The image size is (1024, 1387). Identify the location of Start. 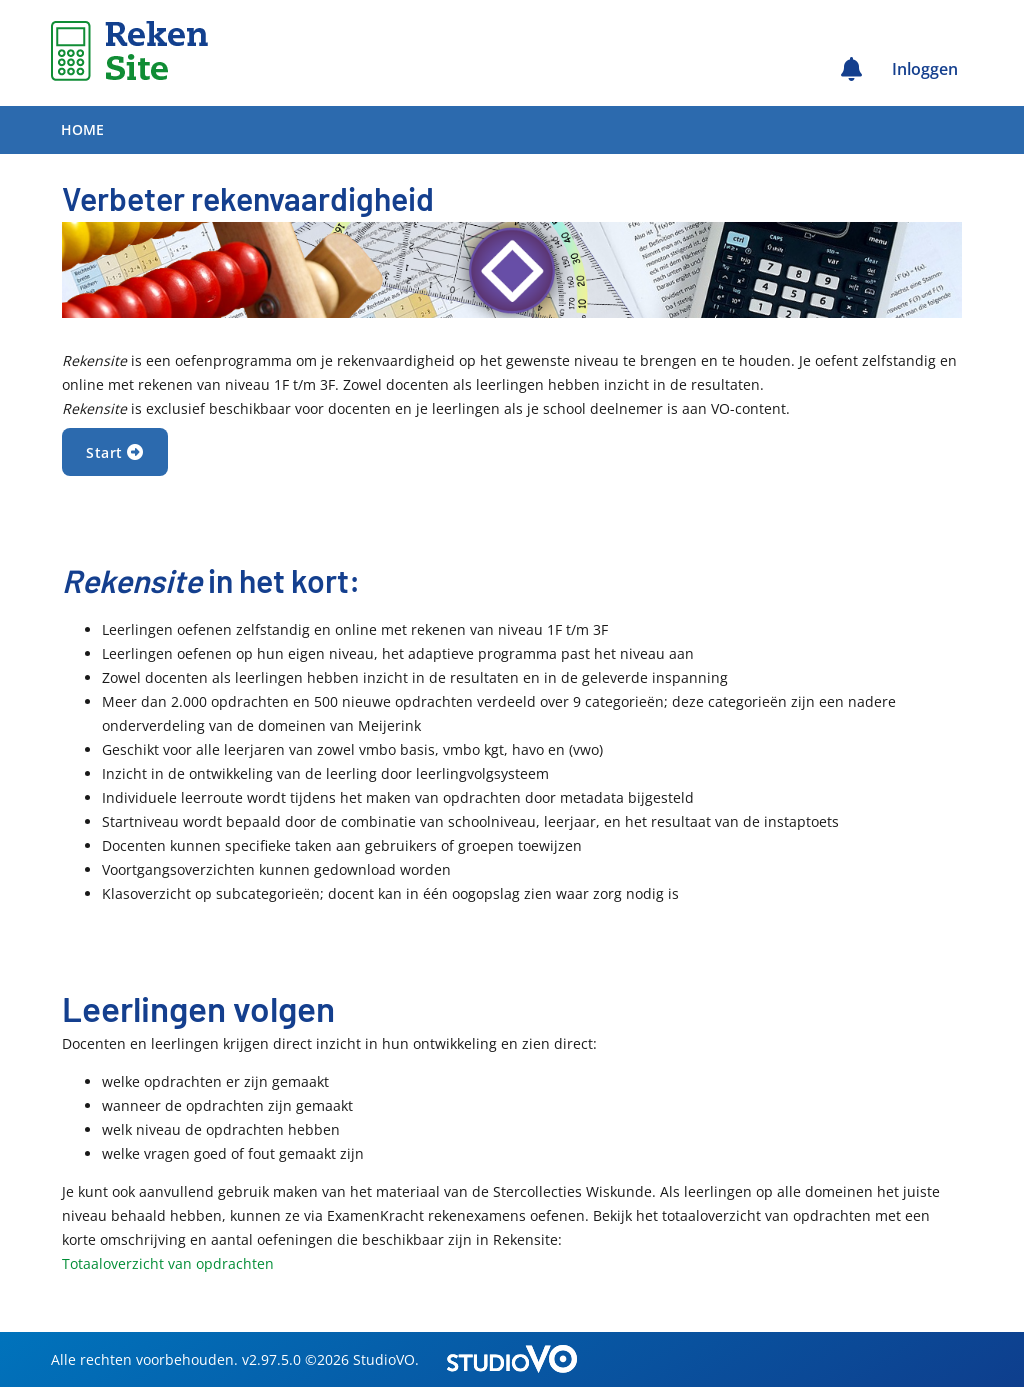
(115, 452).